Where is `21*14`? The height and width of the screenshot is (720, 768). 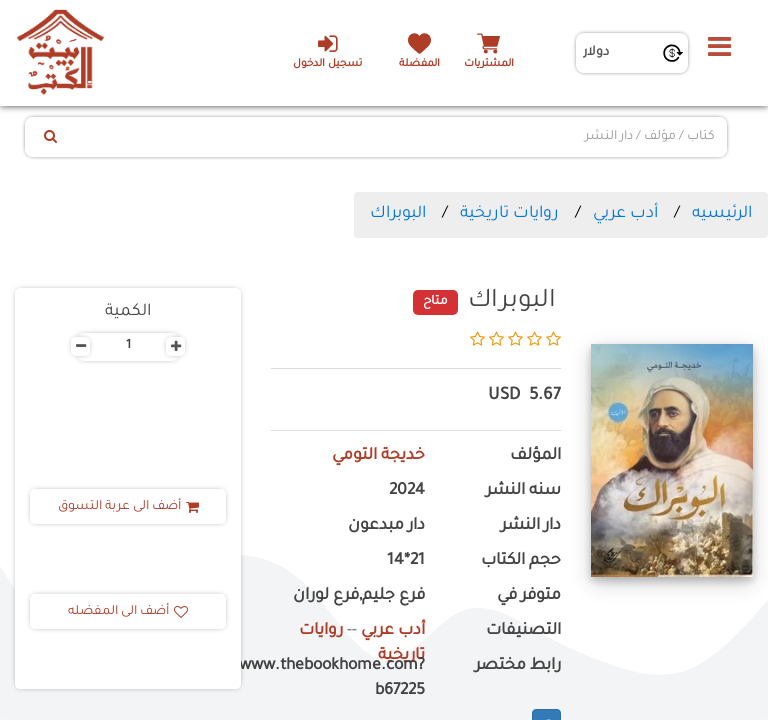
21*14 is located at coordinates (406, 561).